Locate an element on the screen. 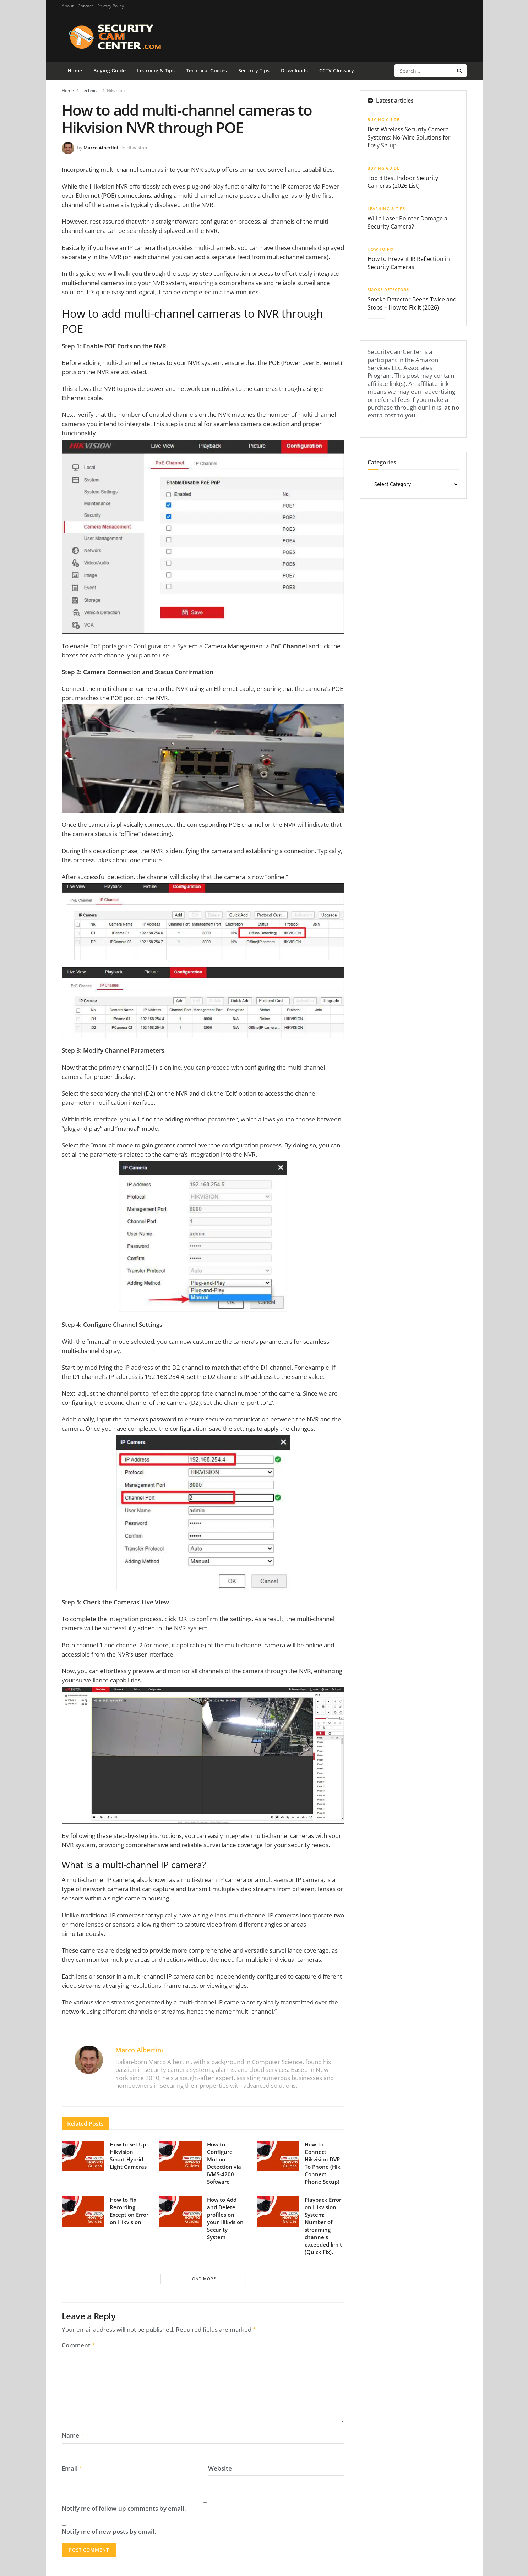 The height and width of the screenshot is (2576, 528). Security Tips is located at coordinates (254, 70).